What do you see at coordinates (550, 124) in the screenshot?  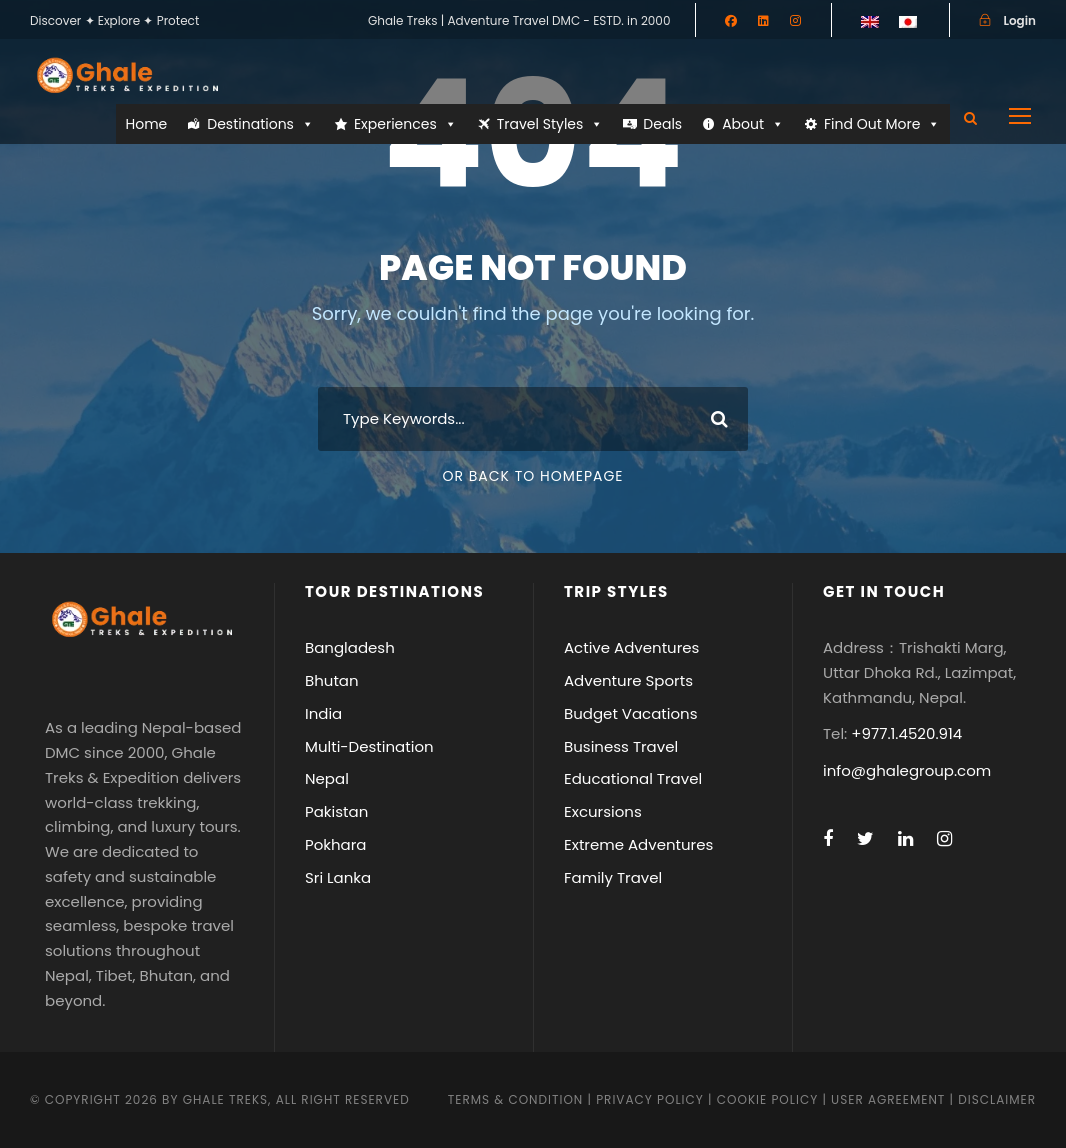 I see `Travel Styles` at bounding box center [550, 124].